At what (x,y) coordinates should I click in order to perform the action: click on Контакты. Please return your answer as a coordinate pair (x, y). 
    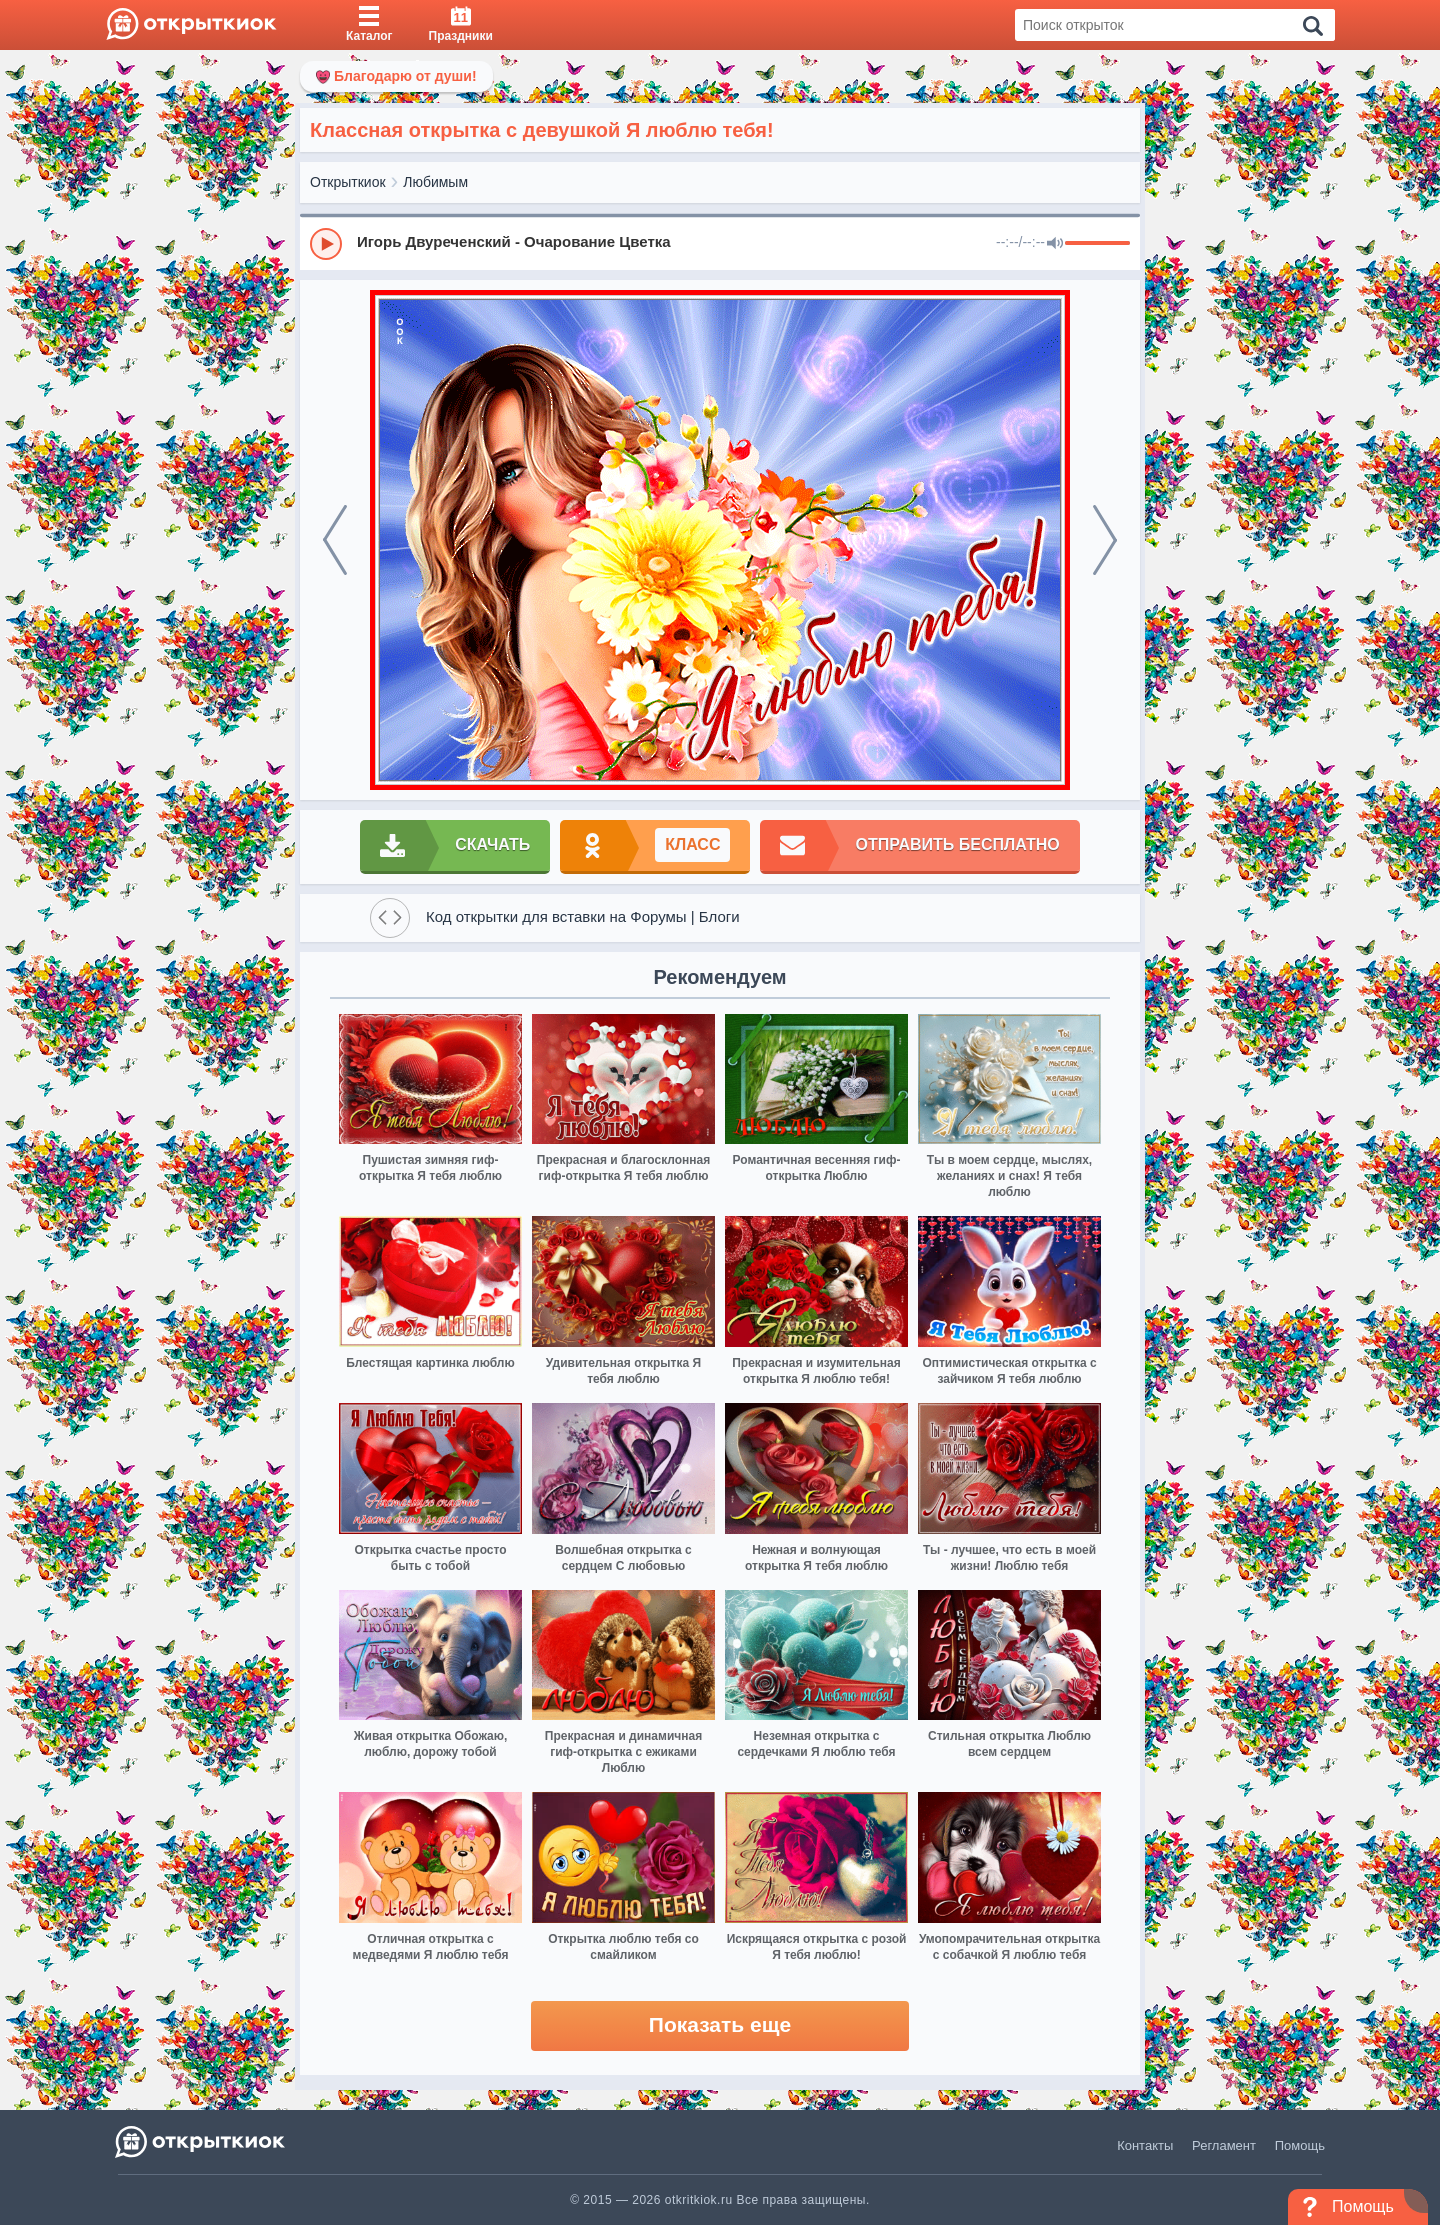
    Looking at the image, I should click on (1145, 2145).